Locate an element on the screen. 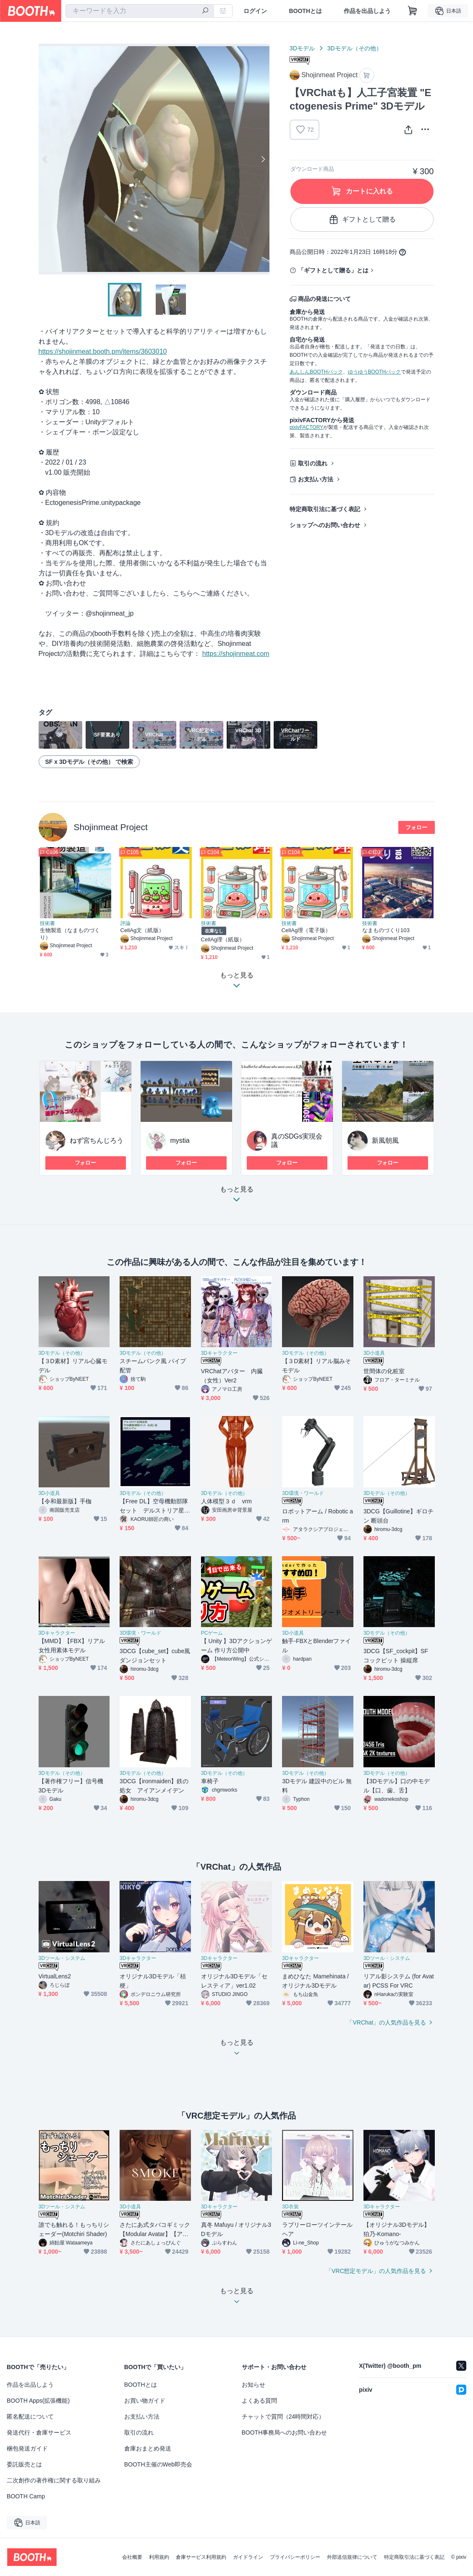 Image resolution: width=473 pixels, height=2576 pixels. 外部送信規律について is located at coordinates (352, 2557).